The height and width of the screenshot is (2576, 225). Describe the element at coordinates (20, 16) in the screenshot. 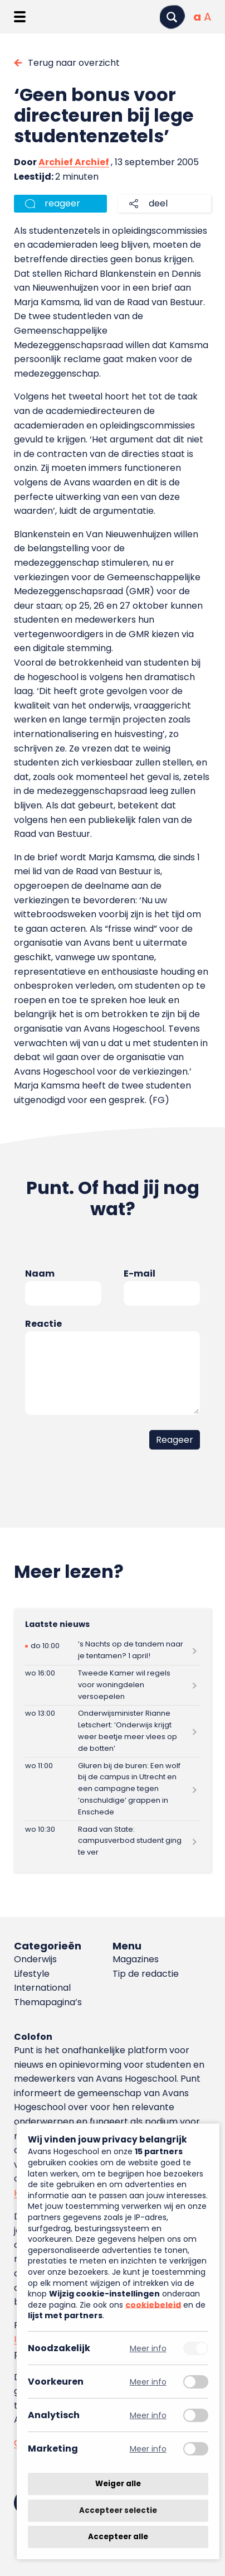

I see `[Menu openen]` at that location.